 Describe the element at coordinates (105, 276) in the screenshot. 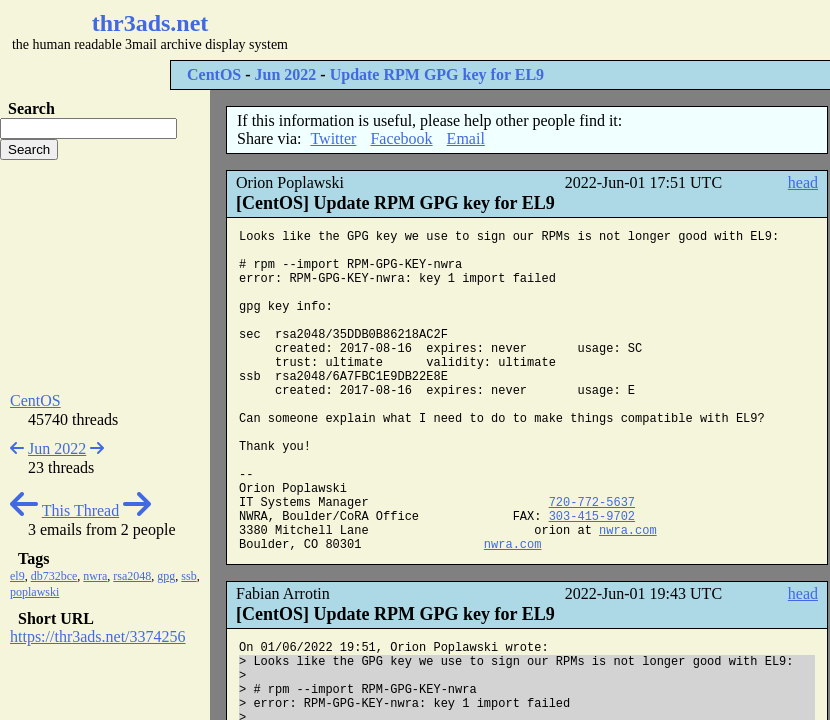

I see `[Advertisement]` at that location.